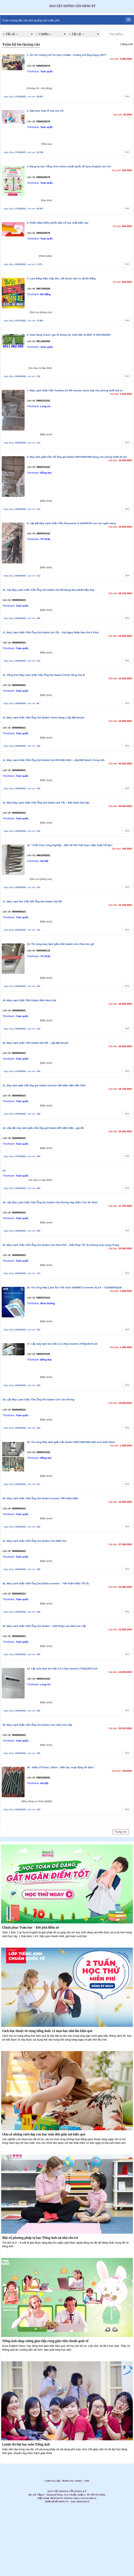  Describe the element at coordinates (99, 2523) in the screenshot. I see `TOP 3 Adult Massage Da Nang: The Insider’s Guide to Elite Sensual Spas` at that location.